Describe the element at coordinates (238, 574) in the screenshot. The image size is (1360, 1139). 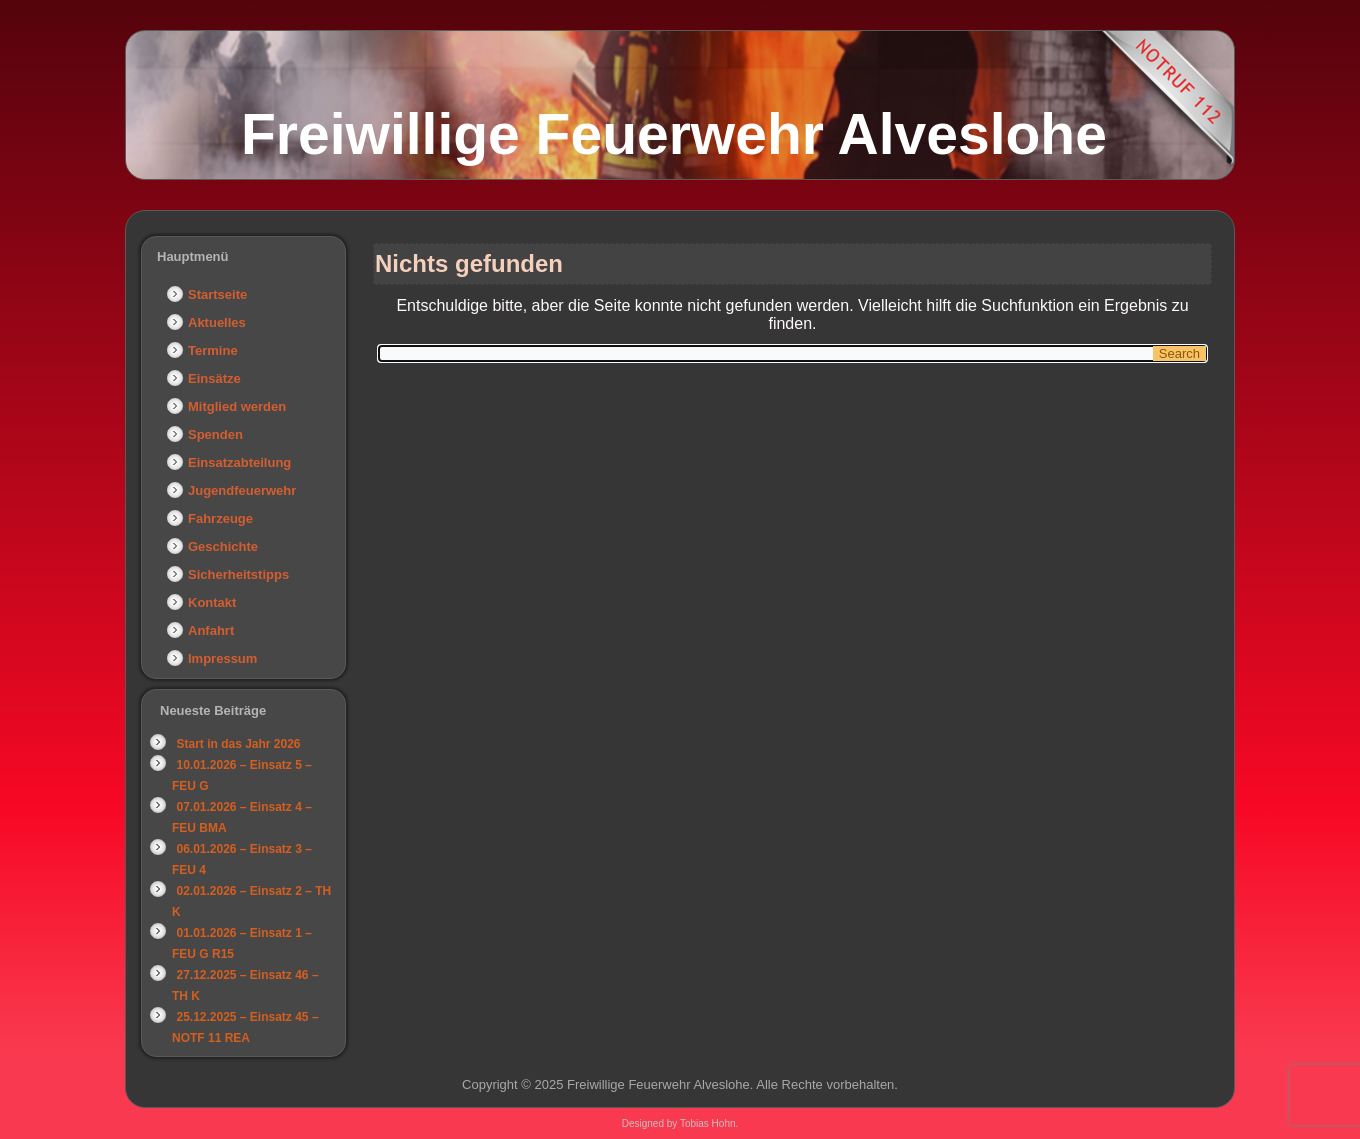
I see `Sicherheitstipps` at that location.